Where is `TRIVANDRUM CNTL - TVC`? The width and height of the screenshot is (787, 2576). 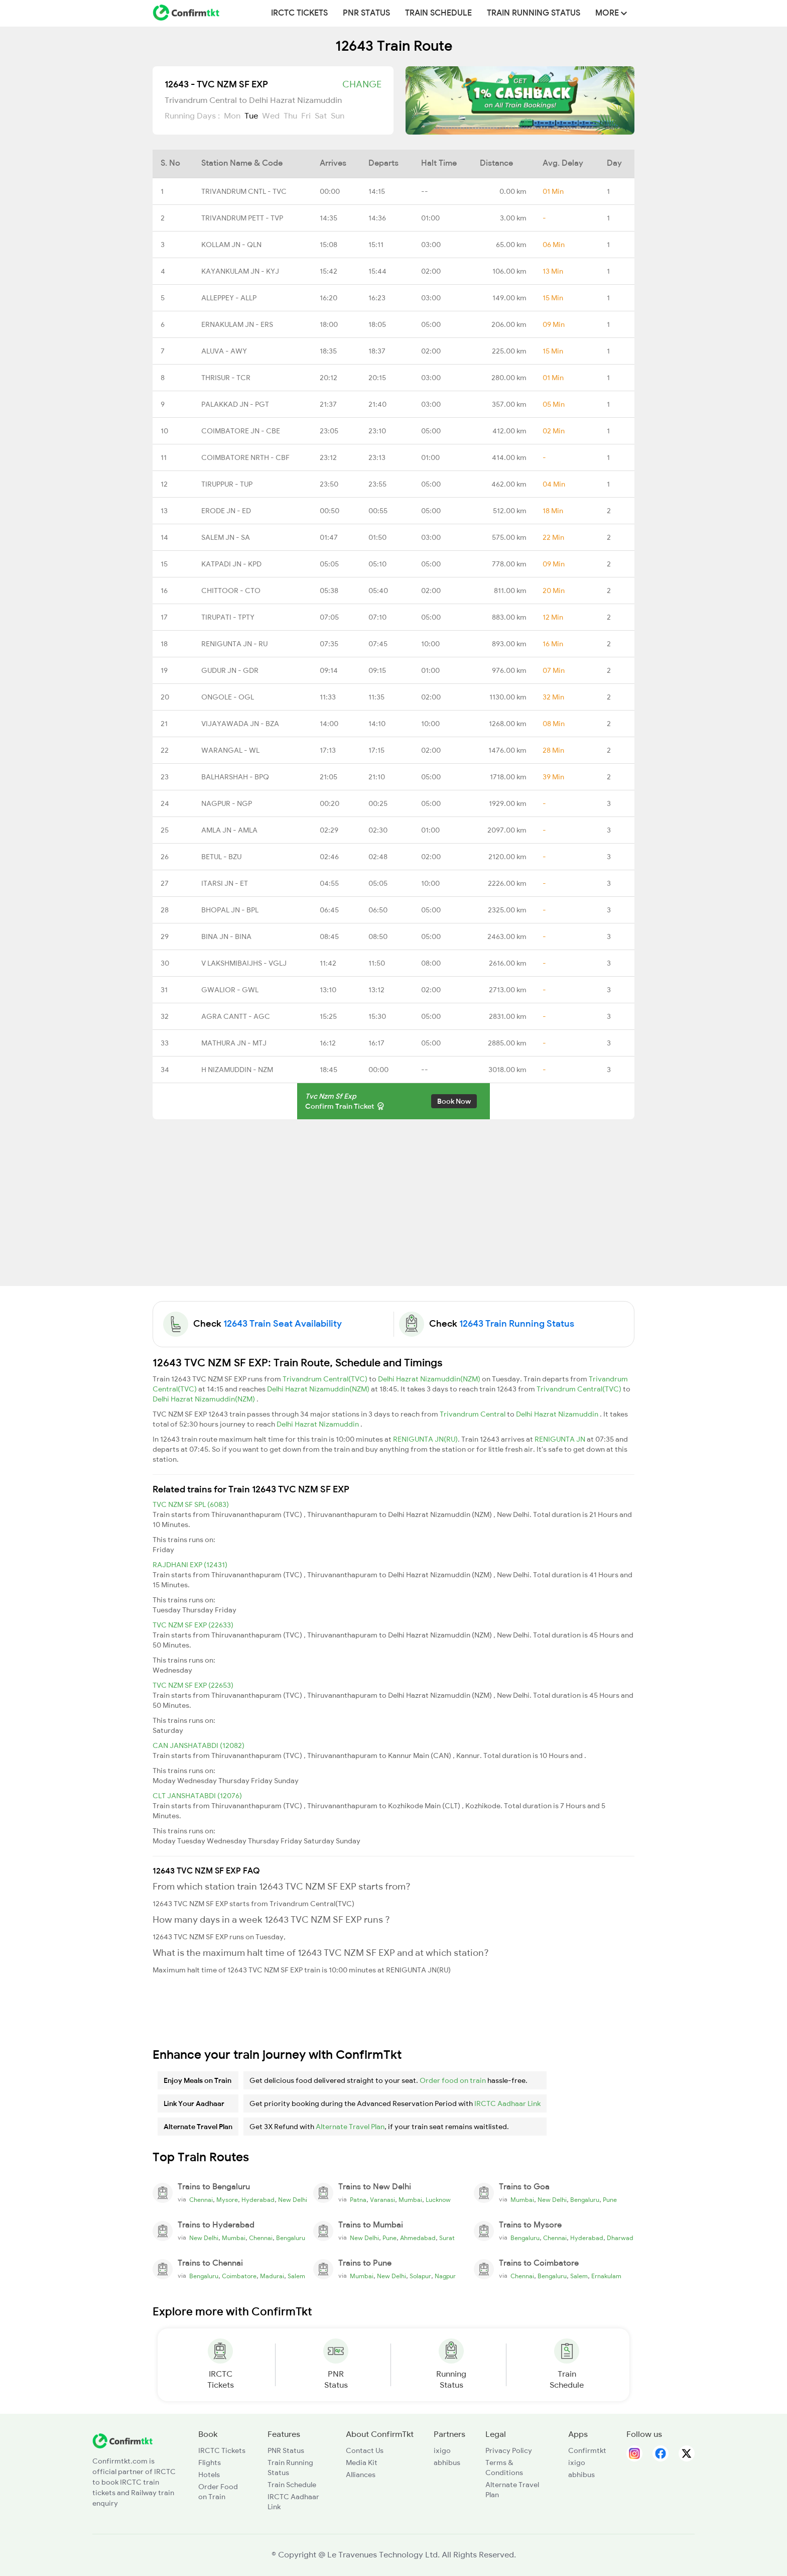 TRIVANDRUM CNTL - TVC is located at coordinates (244, 191).